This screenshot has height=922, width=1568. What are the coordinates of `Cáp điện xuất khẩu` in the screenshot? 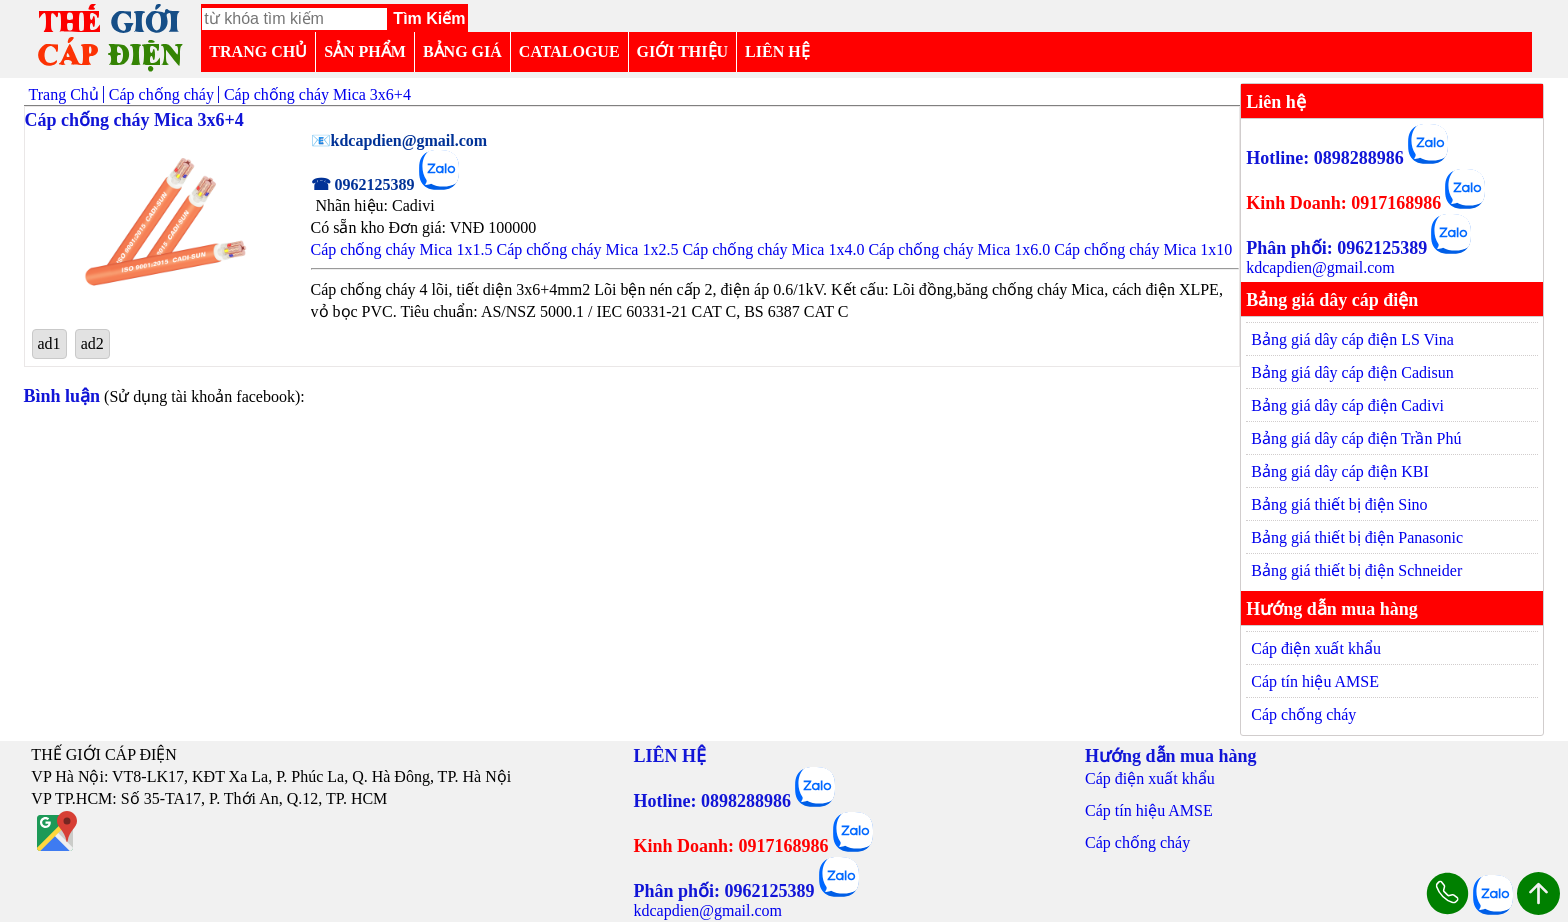 It's located at (1316, 648).